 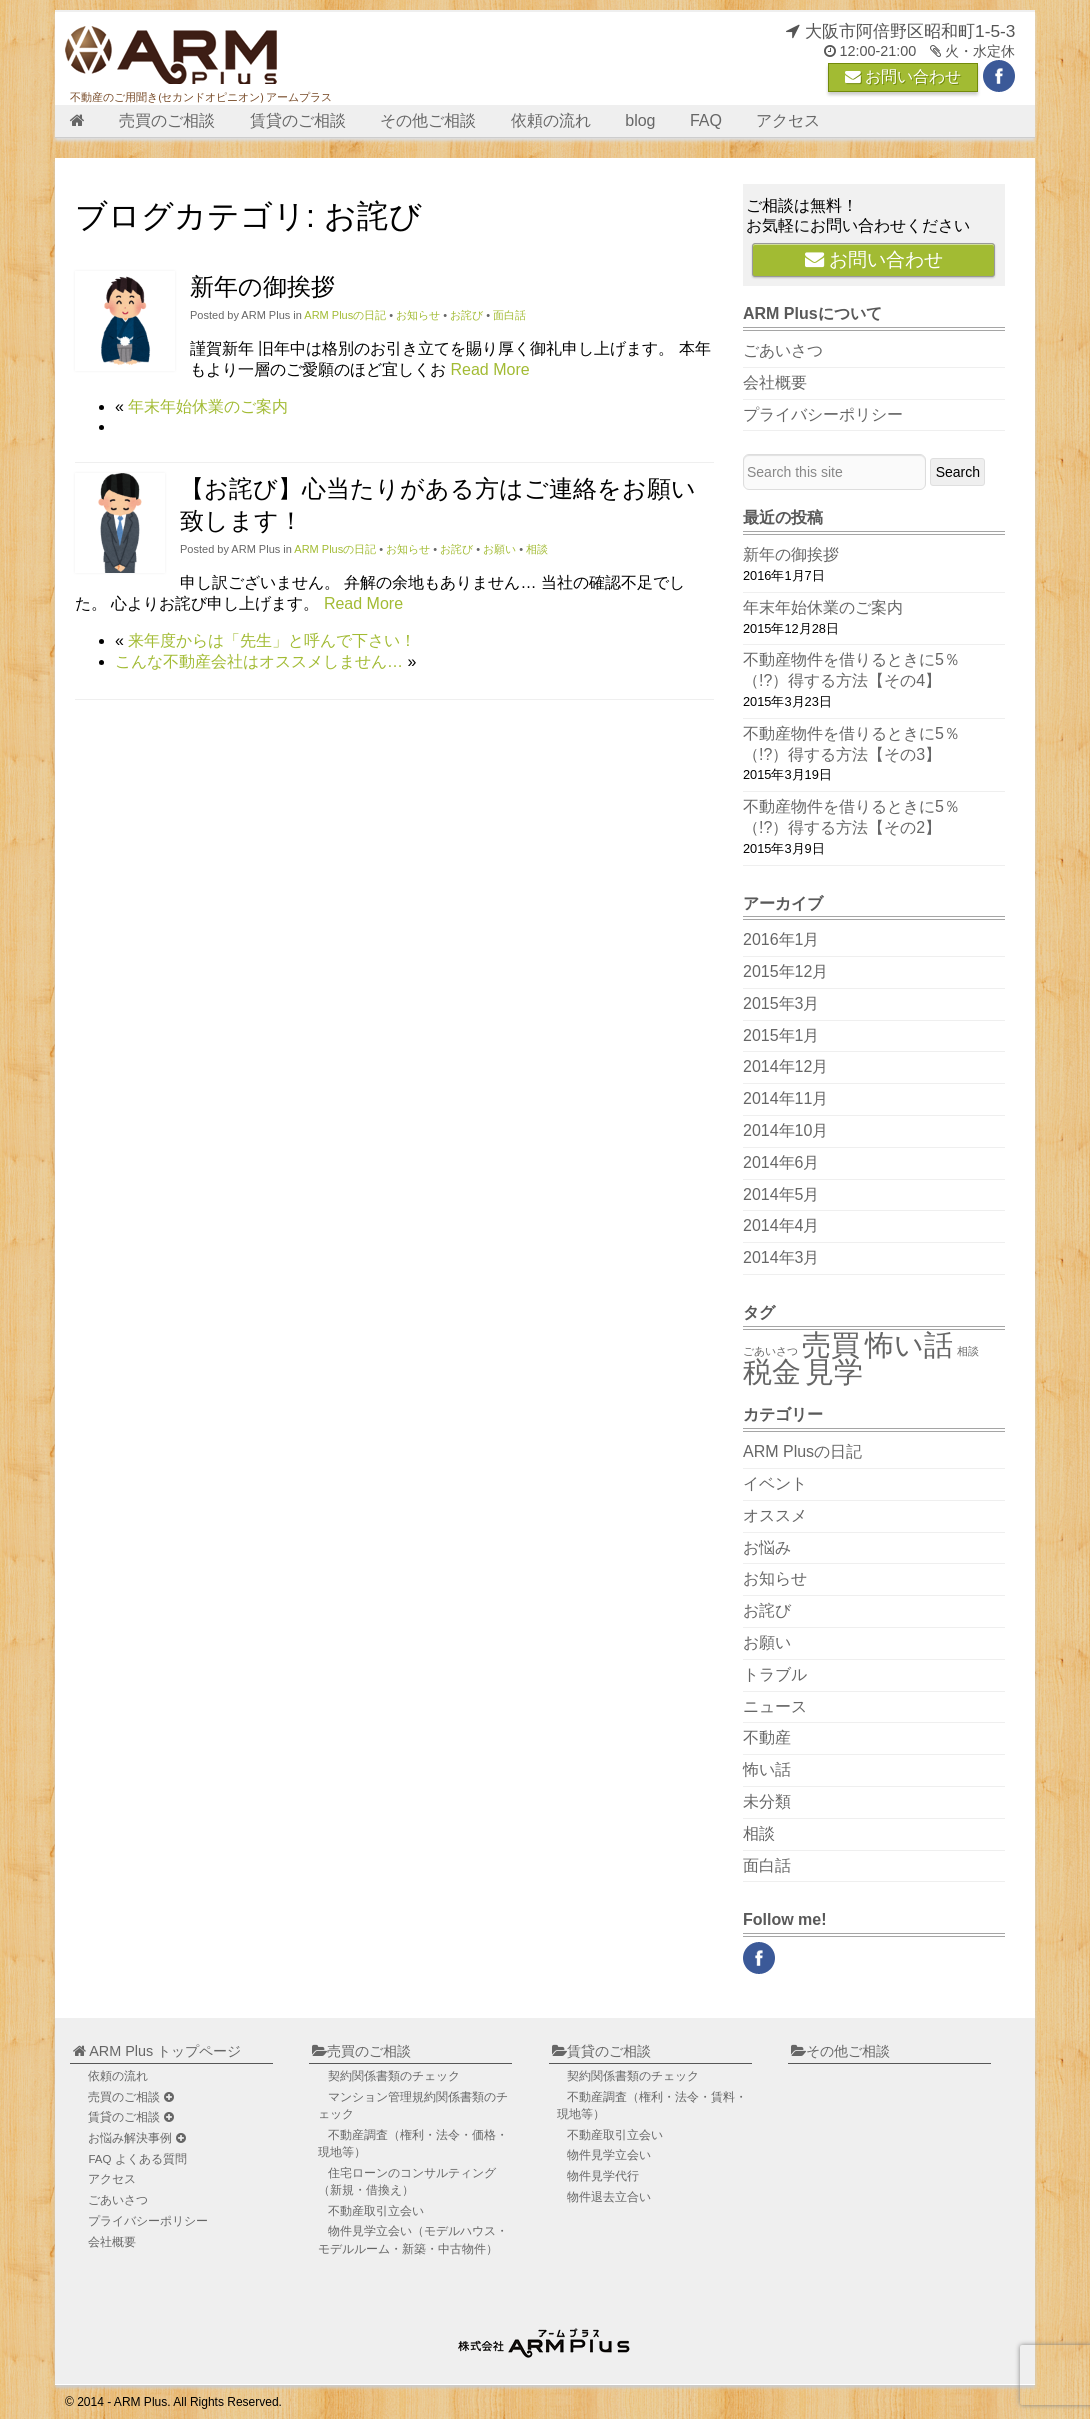 I want to click on 依頼の流れ, so click(x=551, y=120).